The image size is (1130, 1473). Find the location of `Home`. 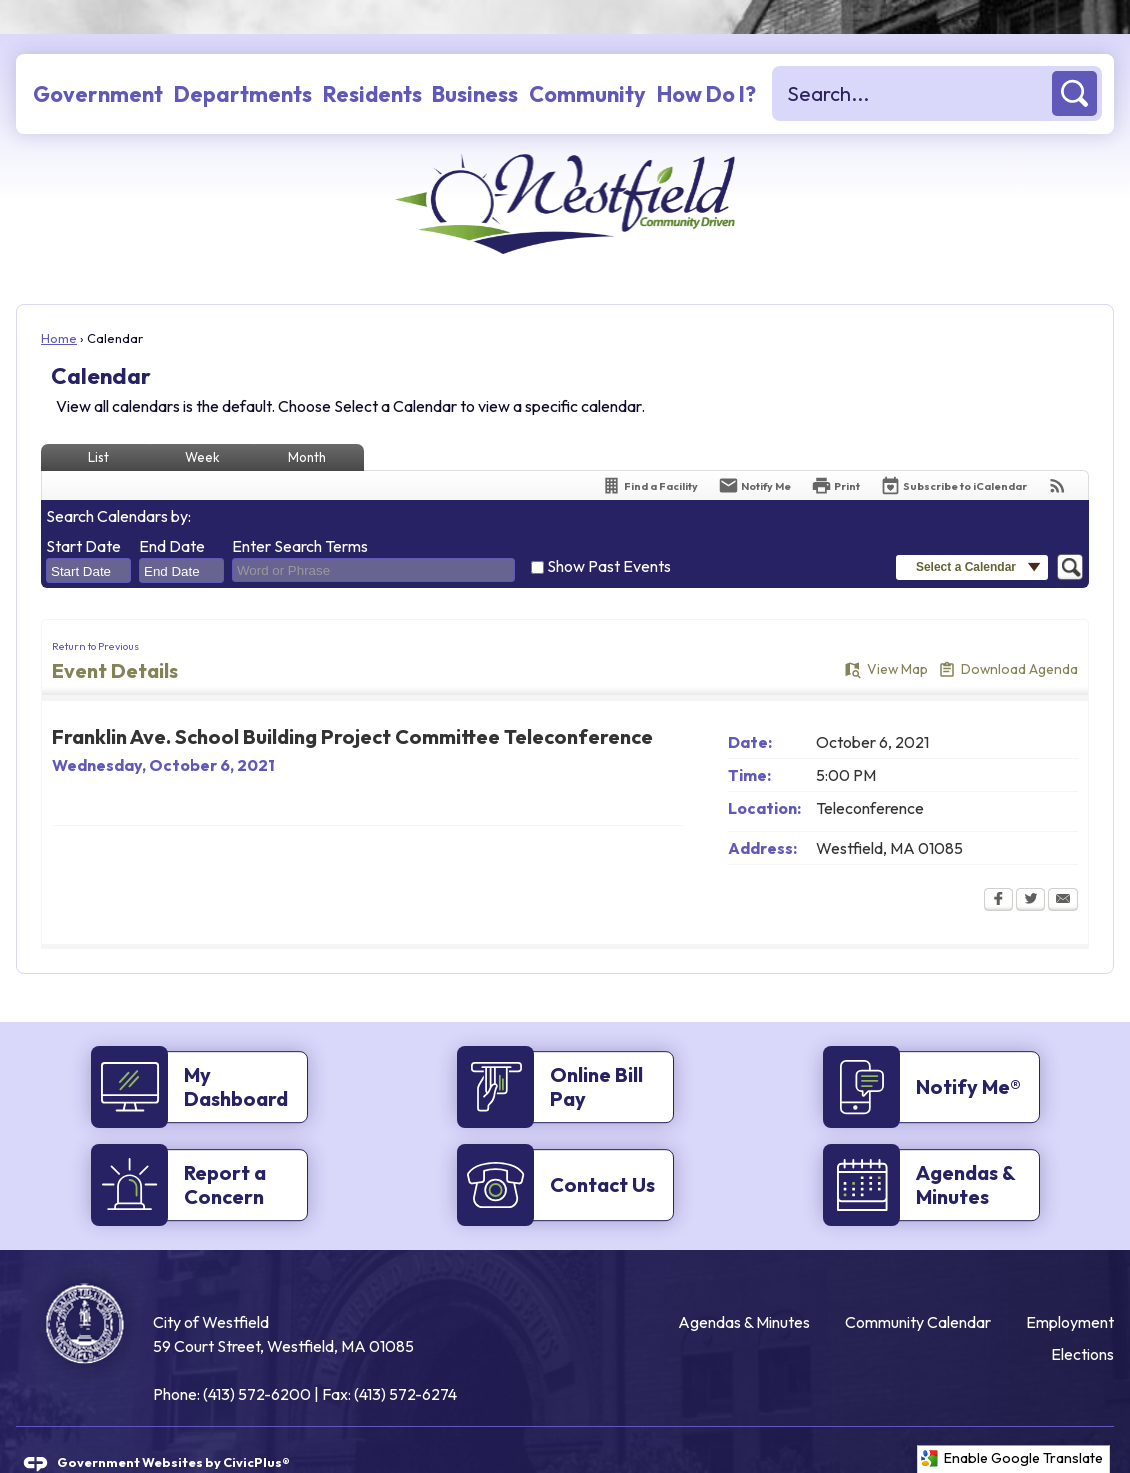

Home is located at coordinates (59, 304).